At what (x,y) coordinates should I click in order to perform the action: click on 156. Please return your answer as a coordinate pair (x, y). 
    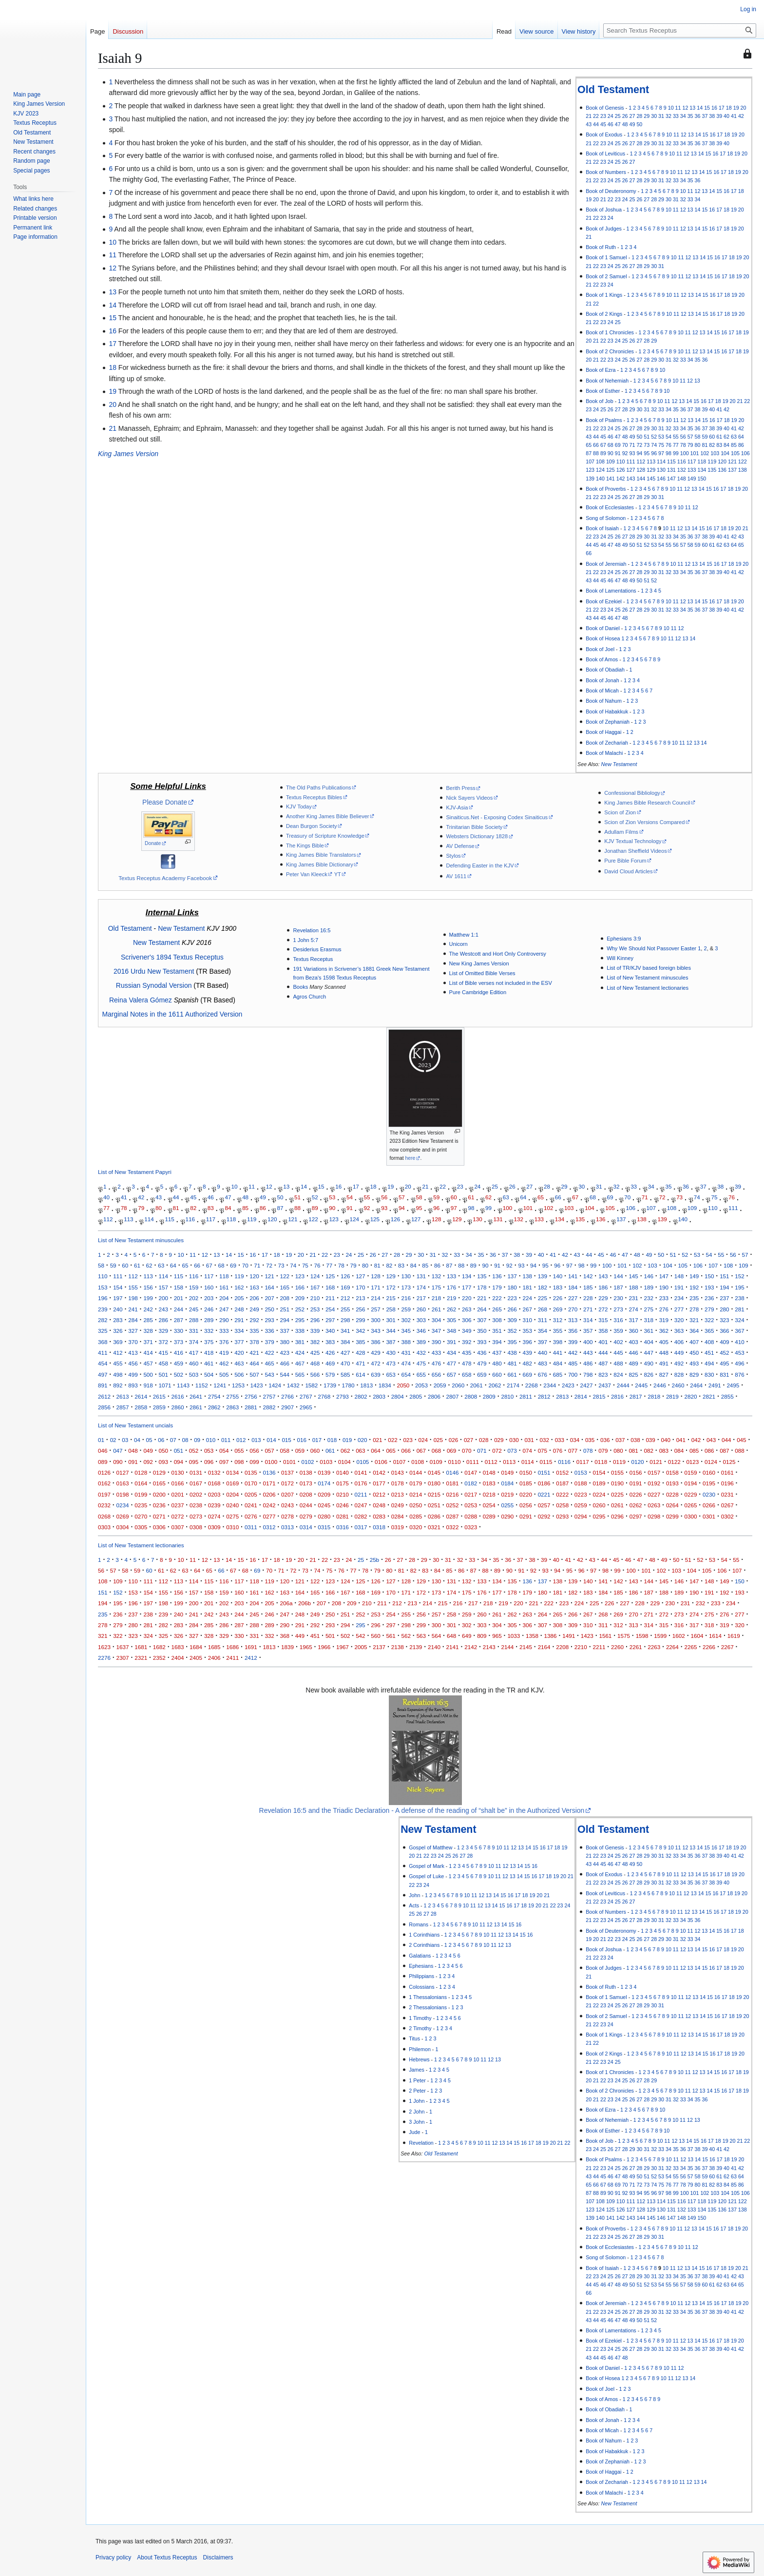
    Looking at the image, I should click on (148, 1287).